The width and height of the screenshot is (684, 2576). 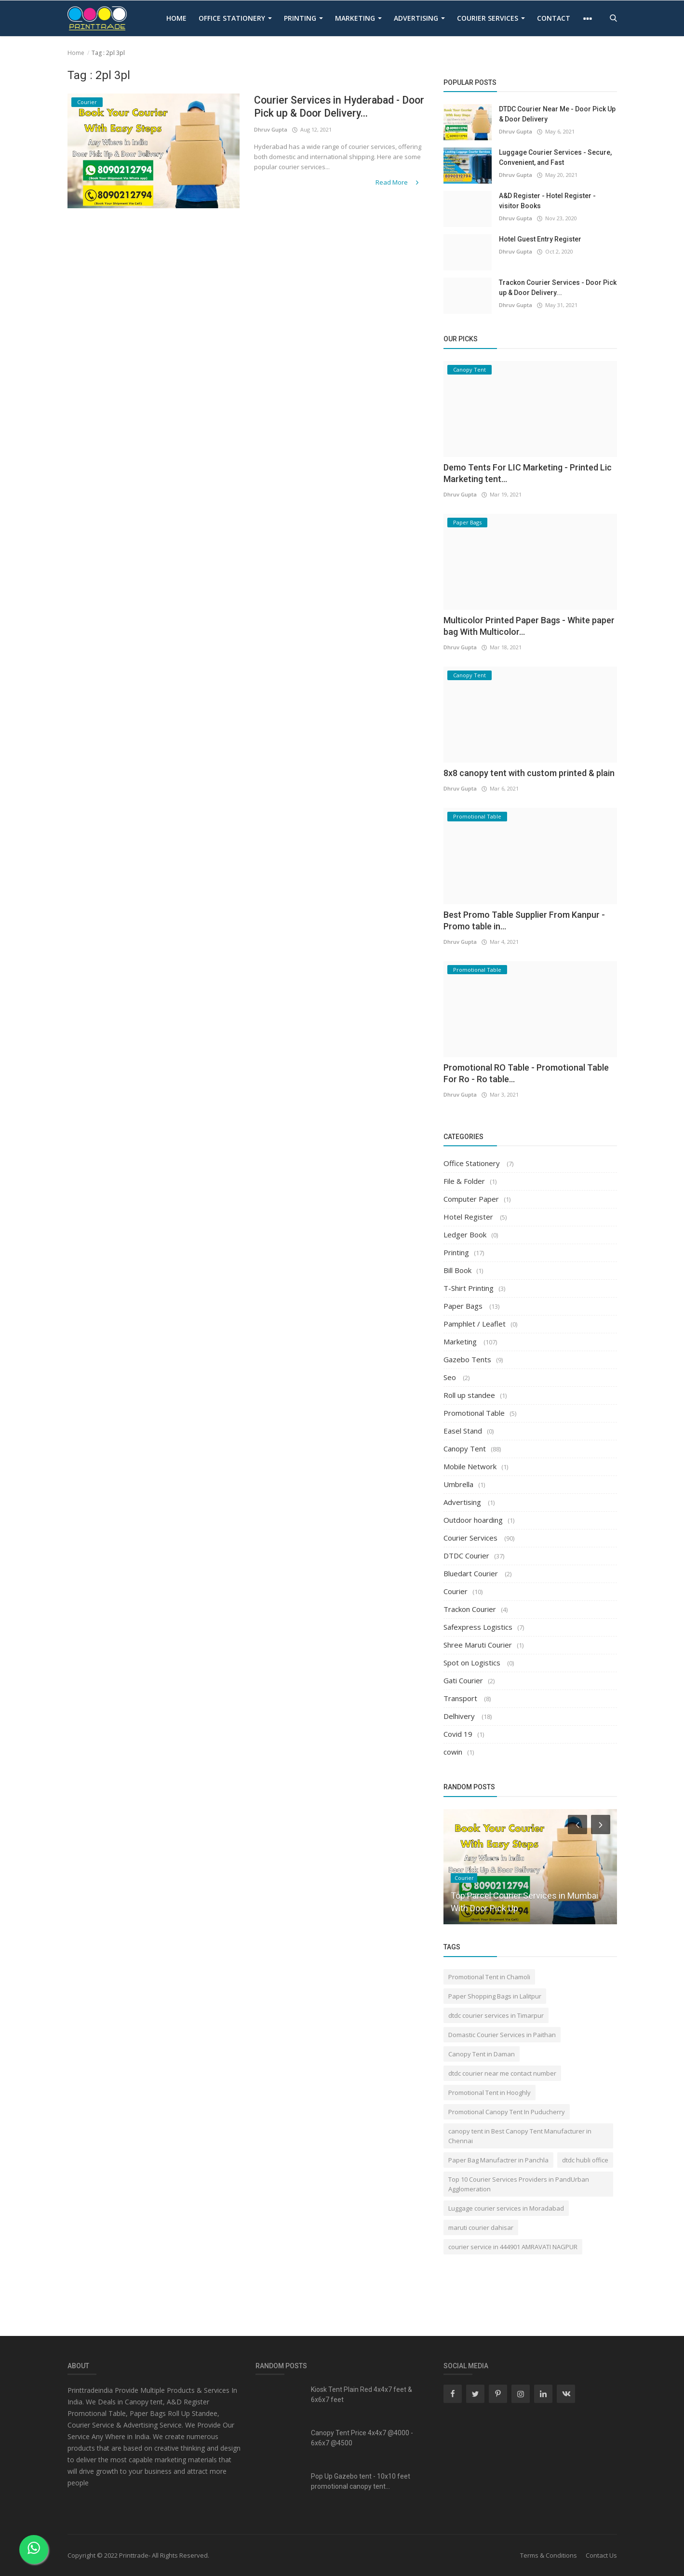 I want to click on Luggage Courier Services - Secure, Convenient, and Fast, so click(x=555, y=157).